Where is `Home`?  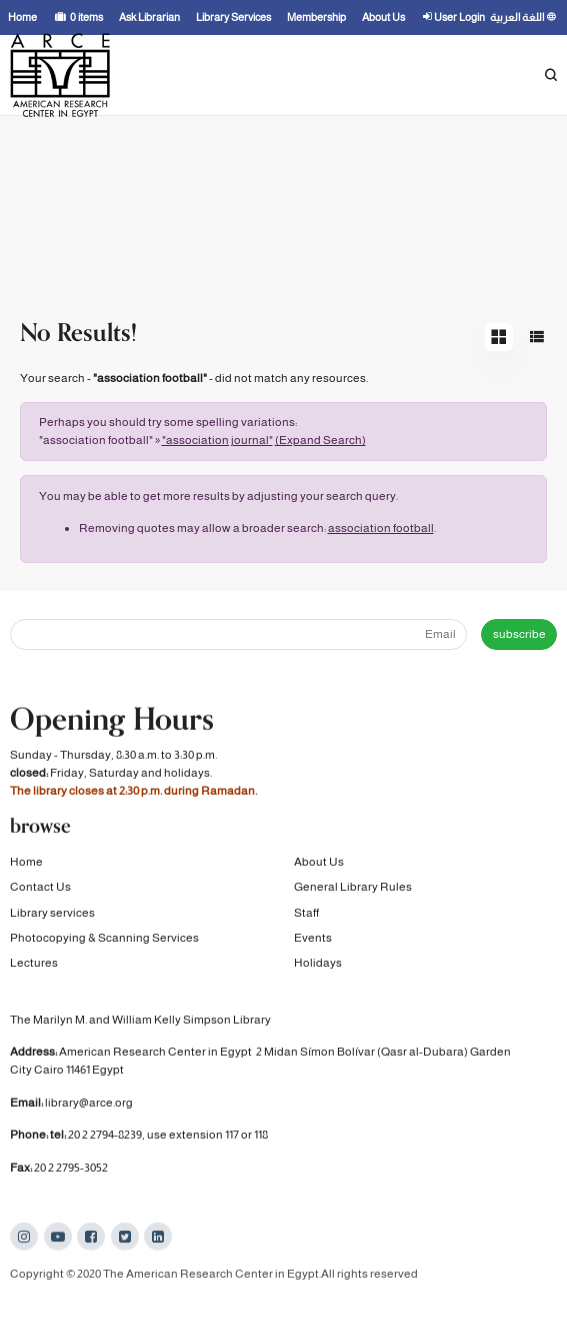 Home is located at coordinates (26, 863).